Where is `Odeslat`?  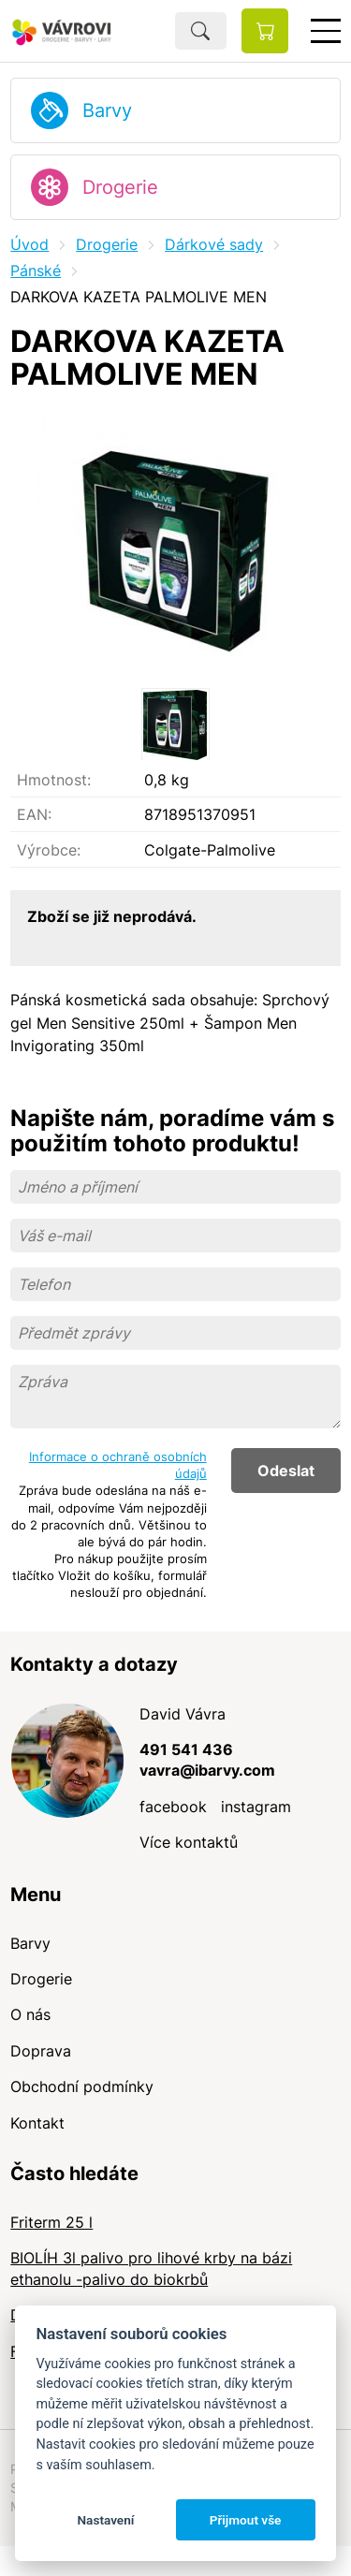 Odeslat is located at coordinates (285, 1470).